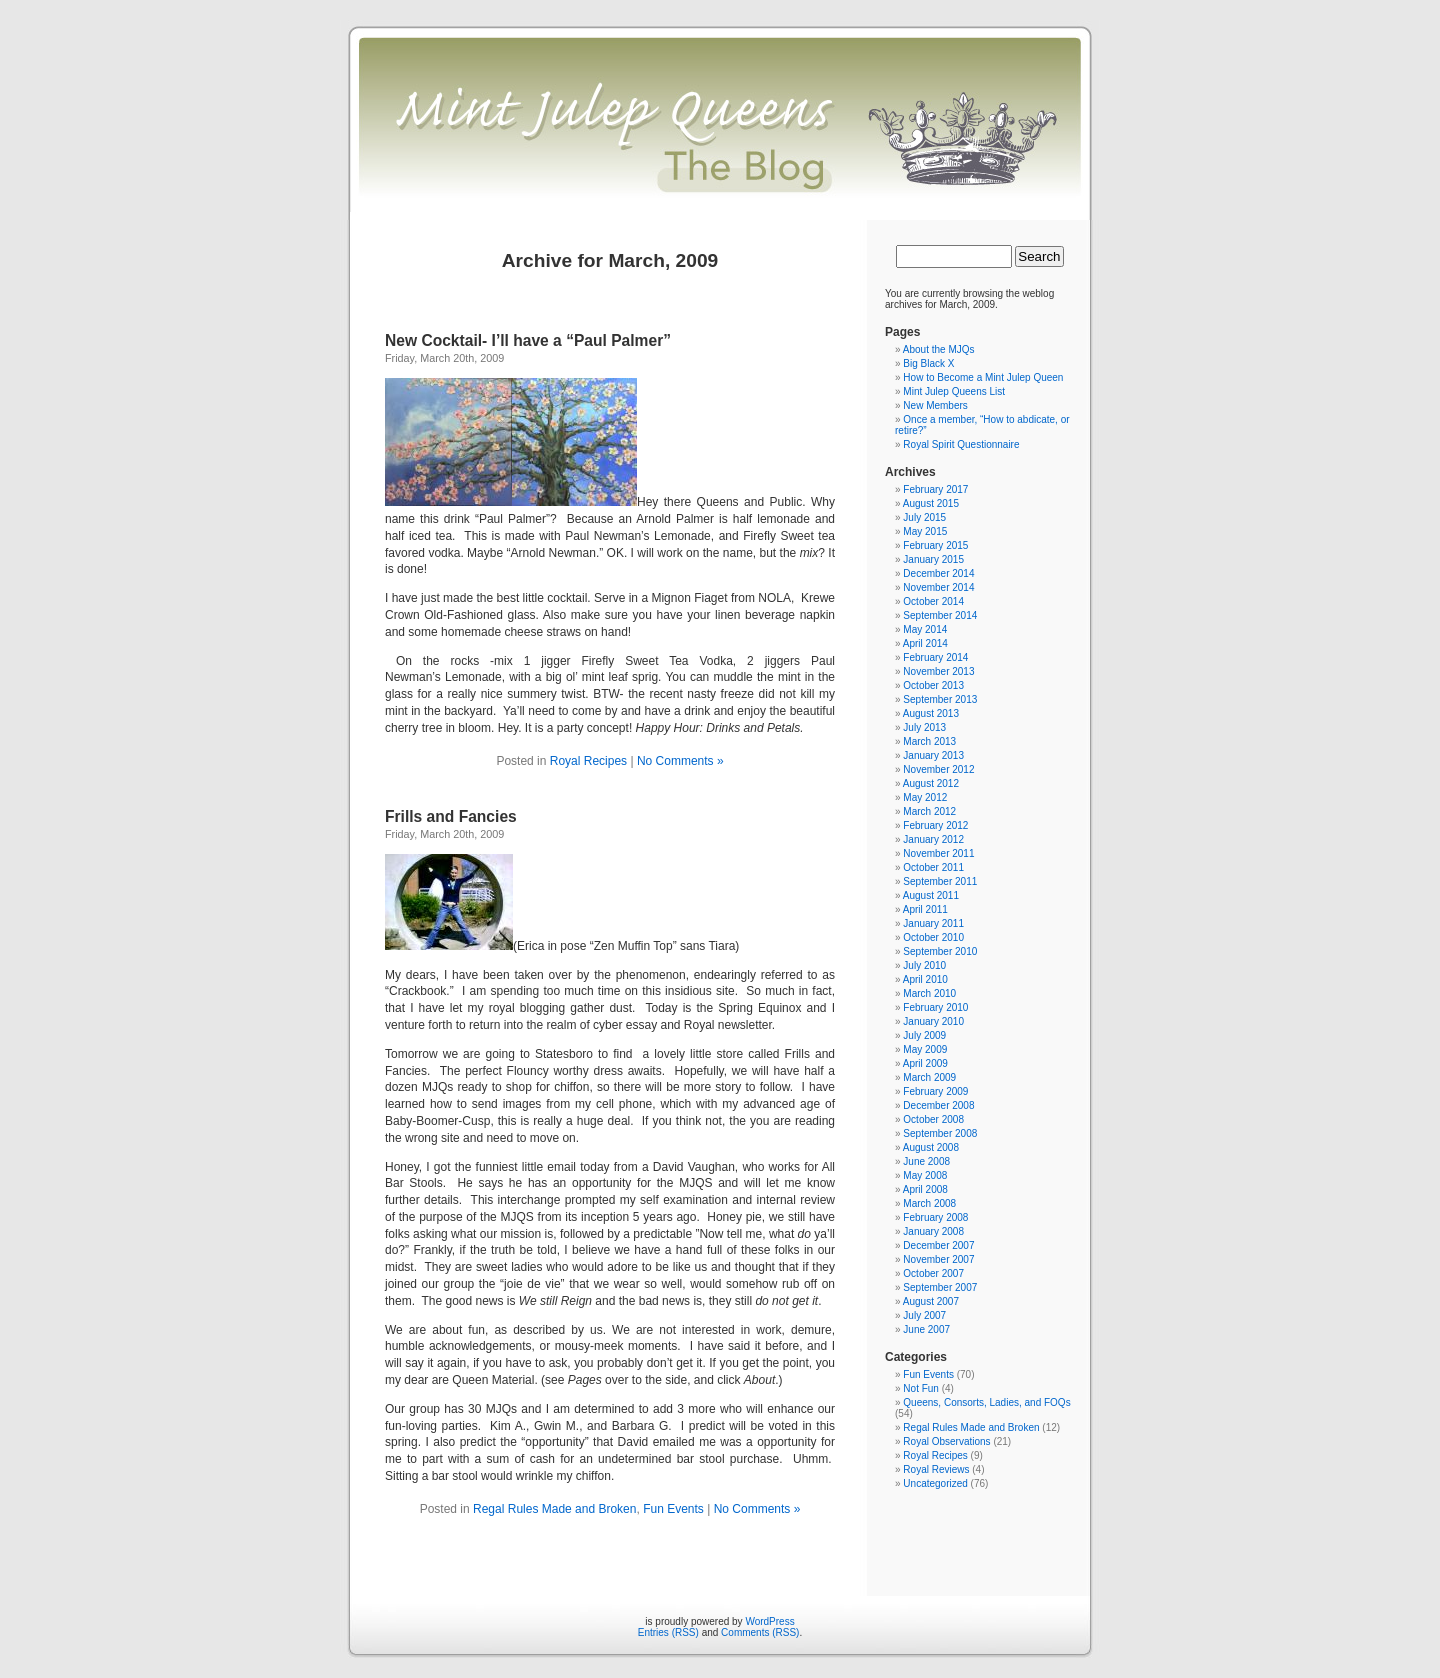 The image size is (1440, 1678). I want to click on February 2010, so click(935, 1007).